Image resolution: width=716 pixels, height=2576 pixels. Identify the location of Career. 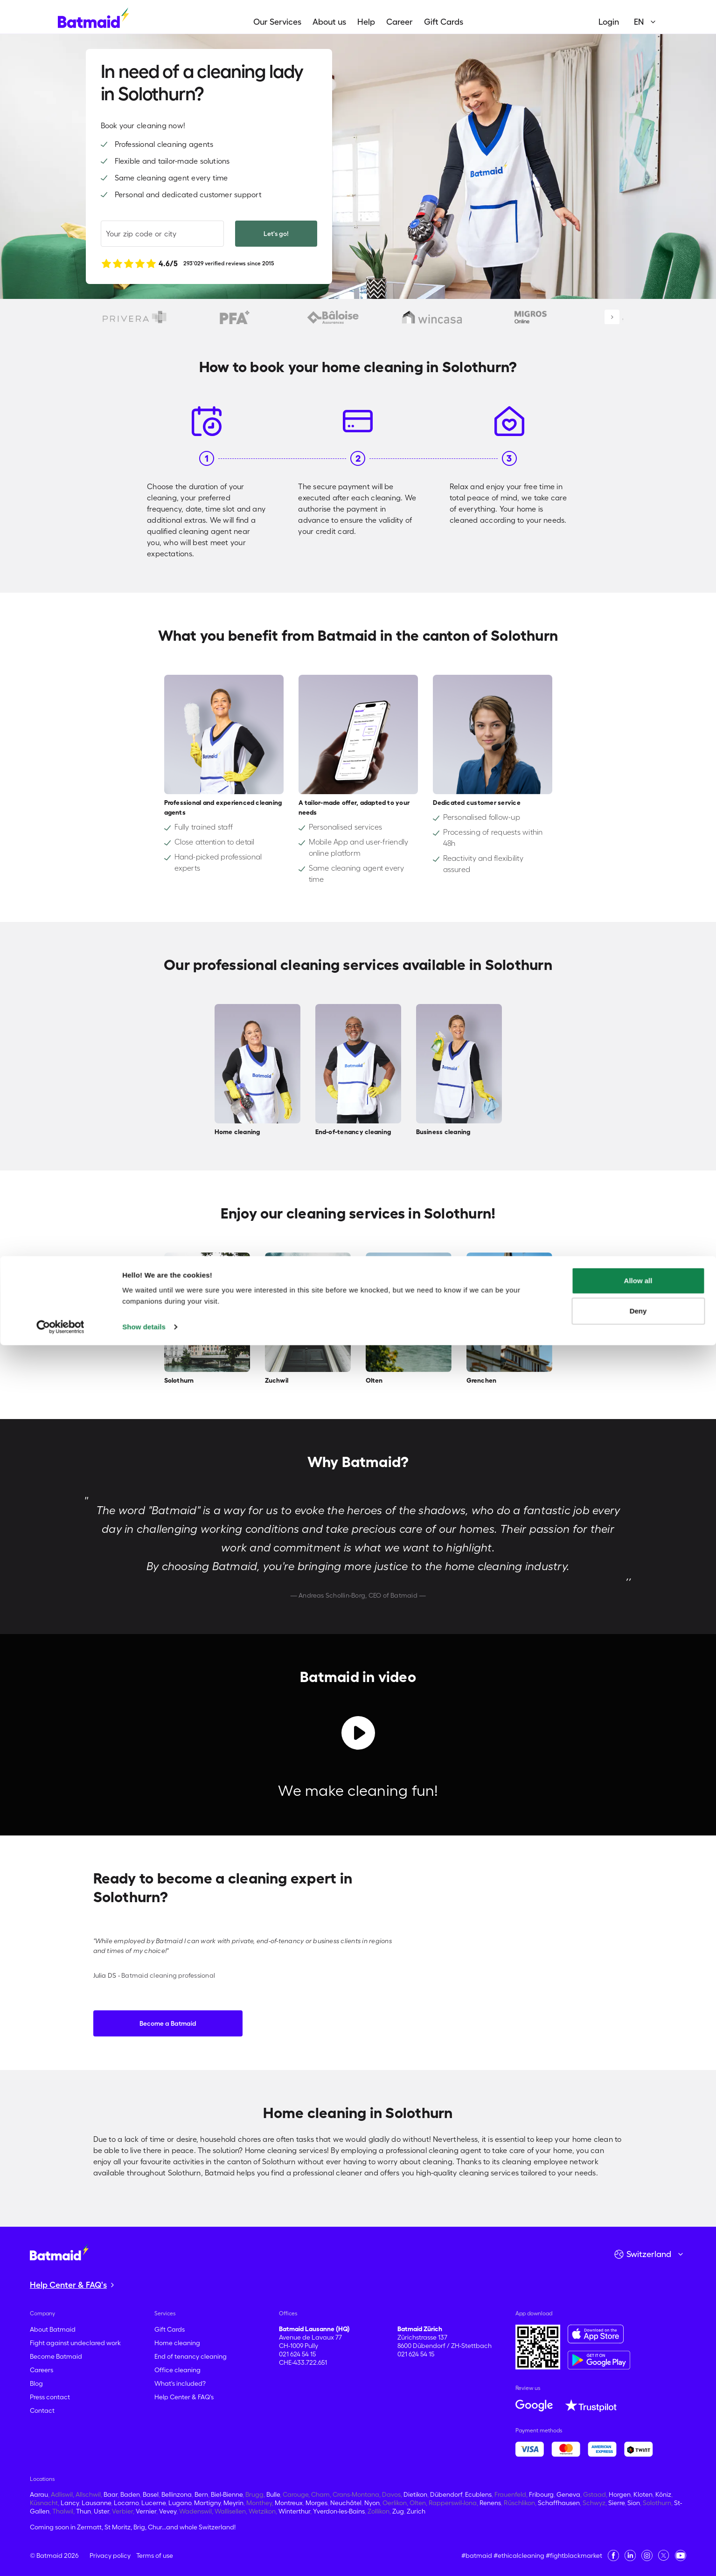
(399, 22).